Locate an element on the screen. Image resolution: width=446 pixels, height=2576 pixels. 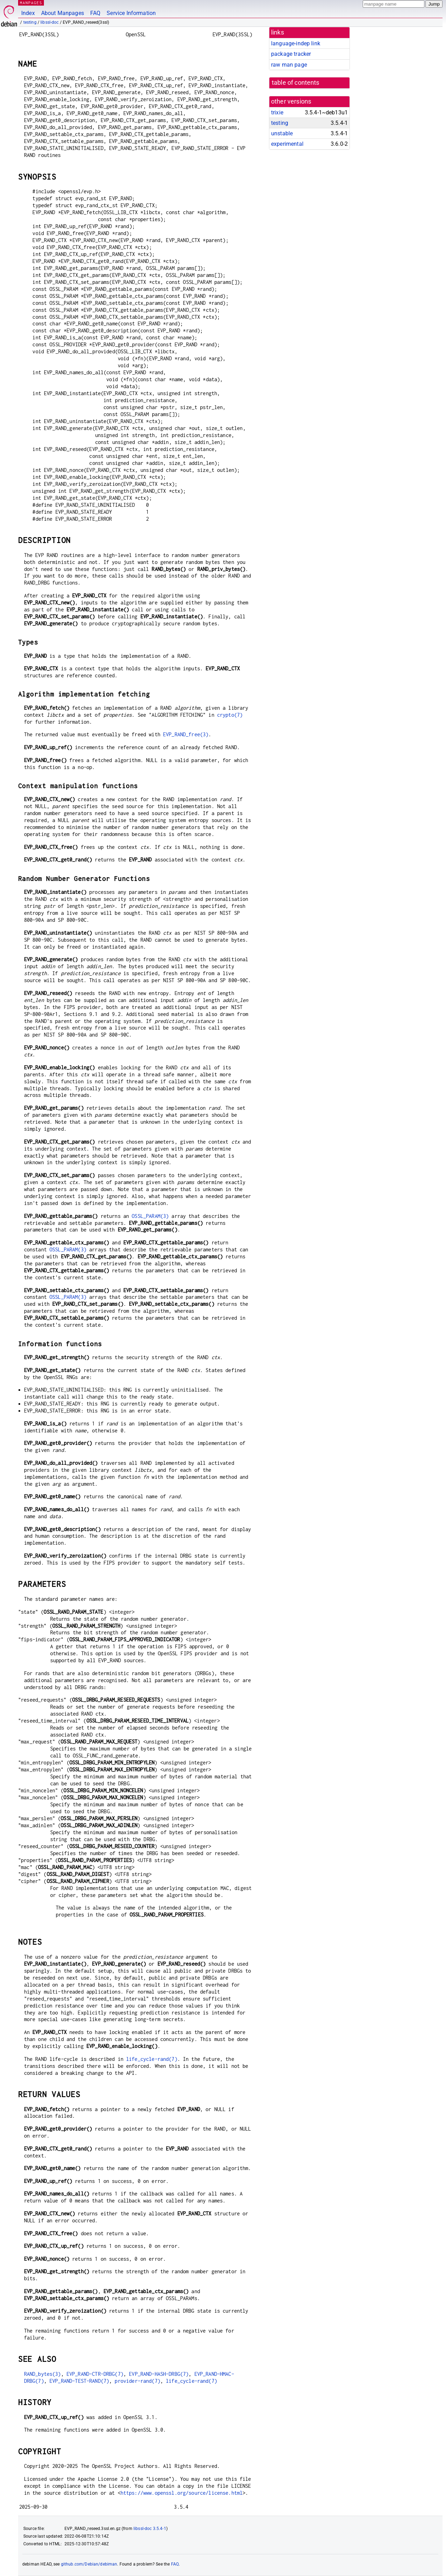
About Manpages is located at coordinates (62, 13).